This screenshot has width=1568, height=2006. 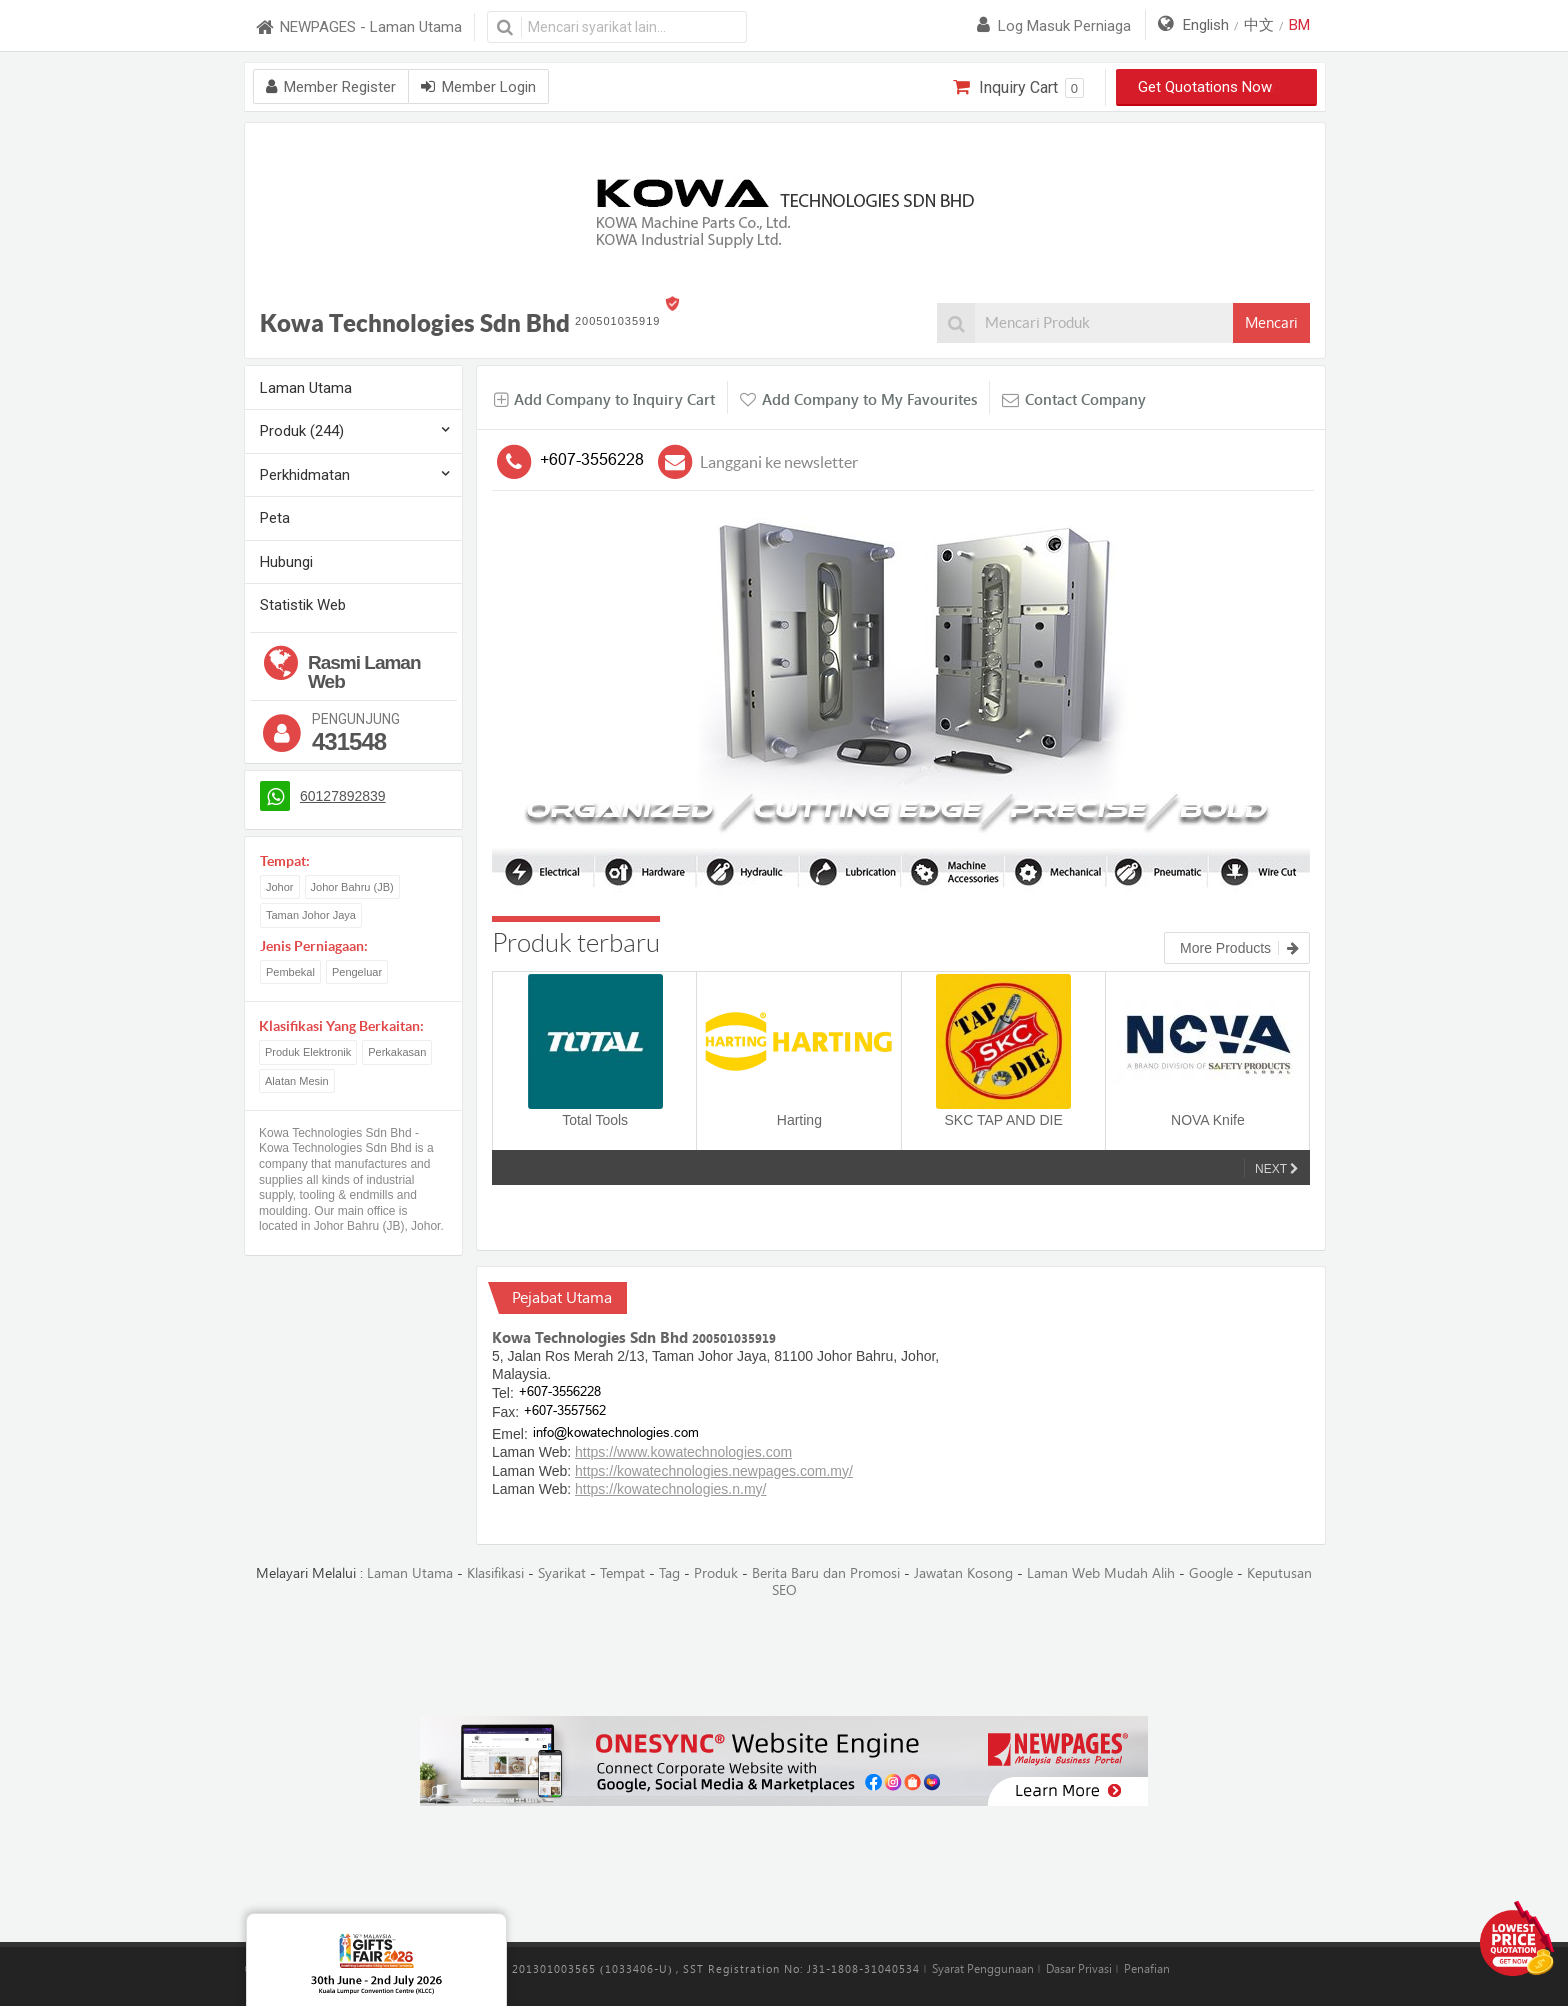 I want to click on 60127892839, so click(x=343, y=796).